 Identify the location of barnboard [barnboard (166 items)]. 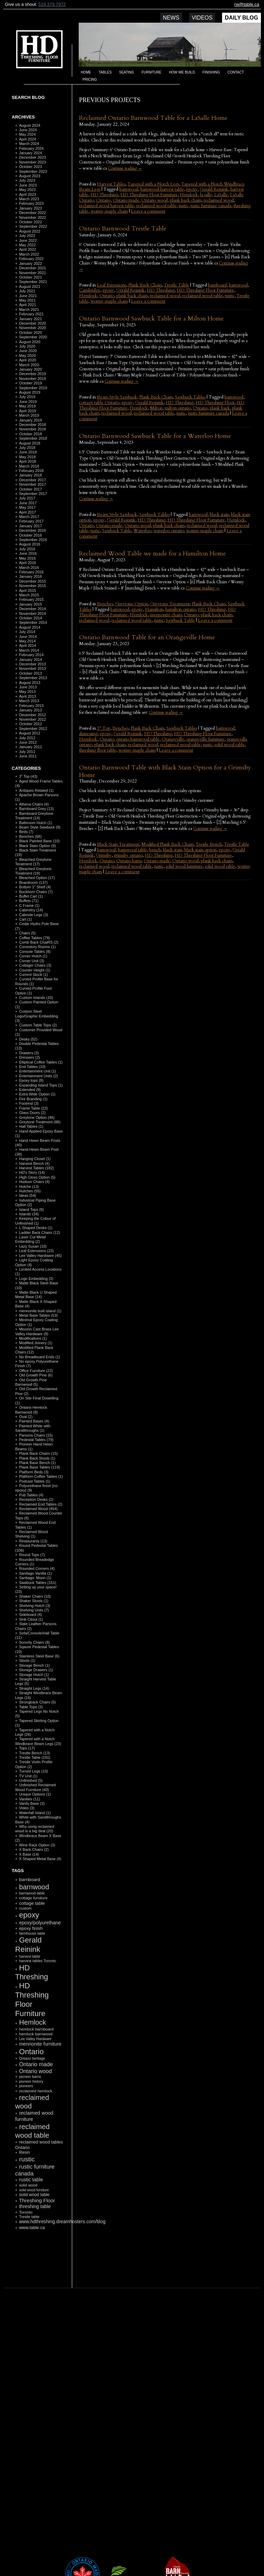
(29, 1879).